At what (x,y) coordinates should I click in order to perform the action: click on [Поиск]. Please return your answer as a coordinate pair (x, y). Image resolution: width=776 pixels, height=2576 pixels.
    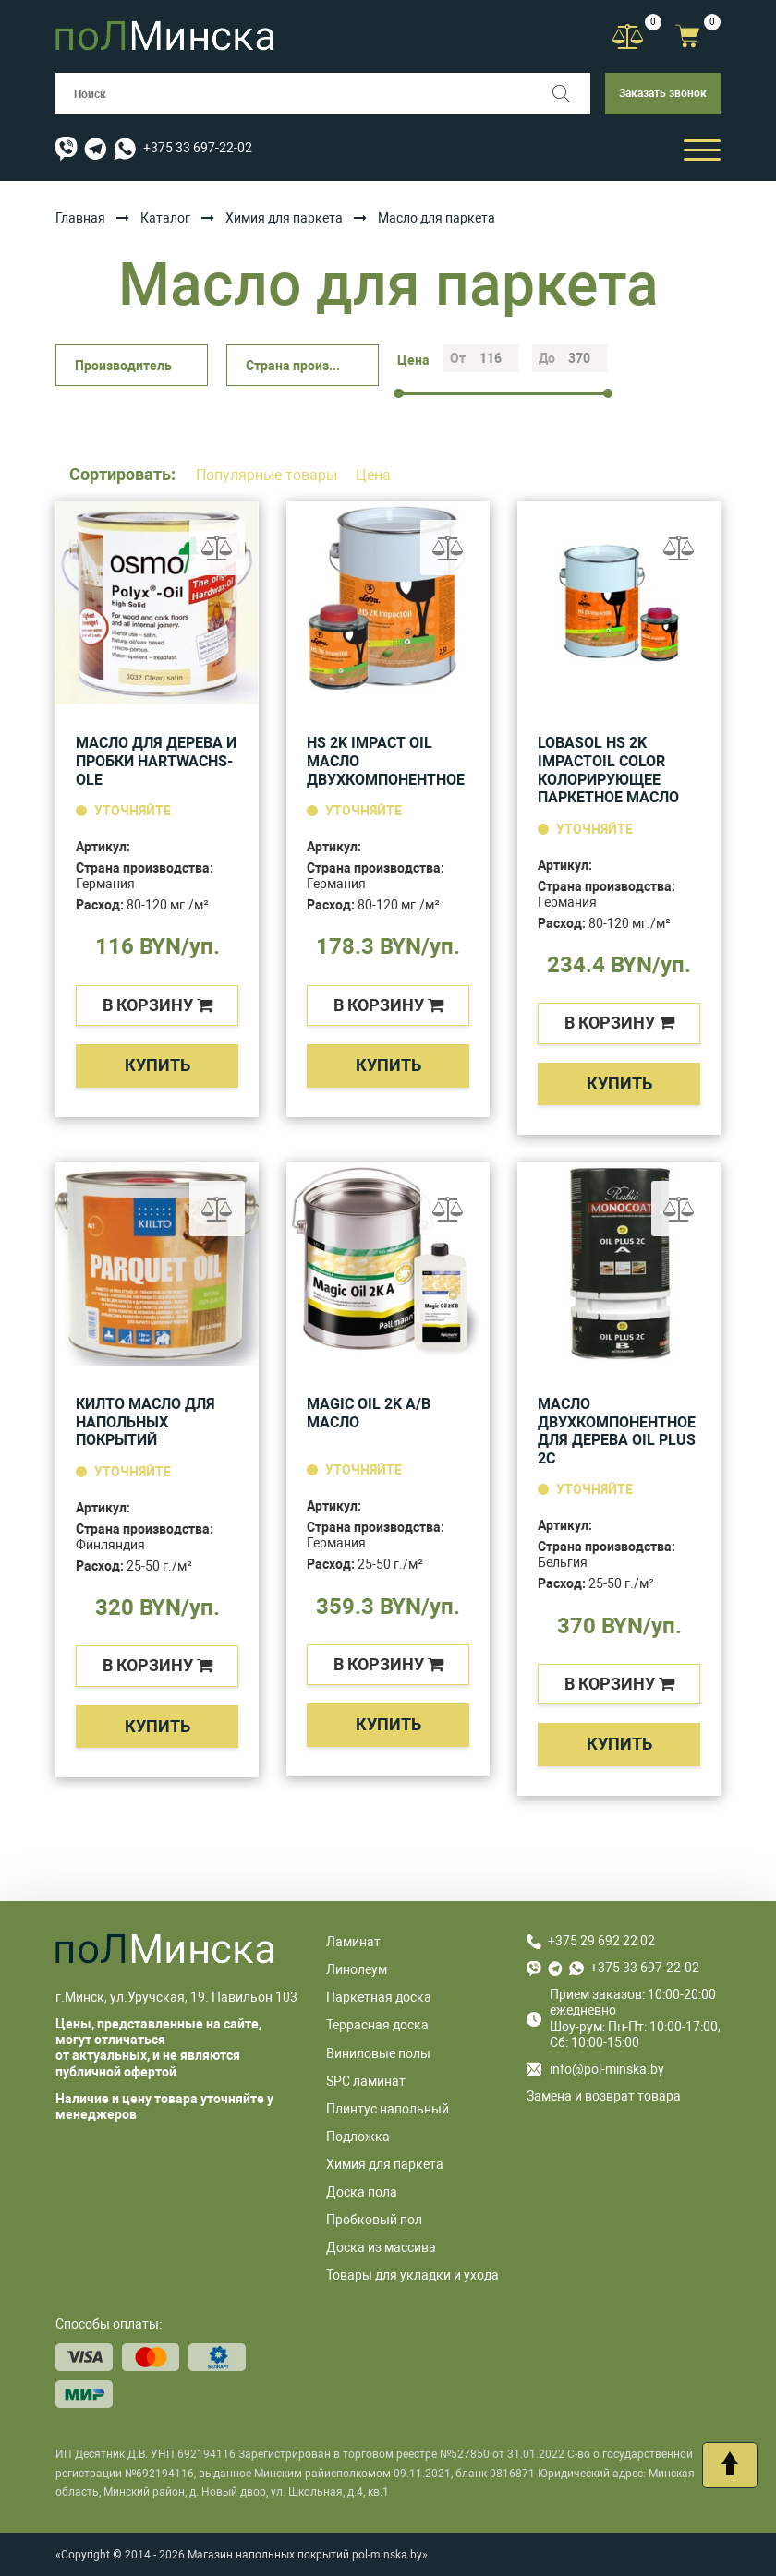
    Looking at the image, I should click on (569, 93).